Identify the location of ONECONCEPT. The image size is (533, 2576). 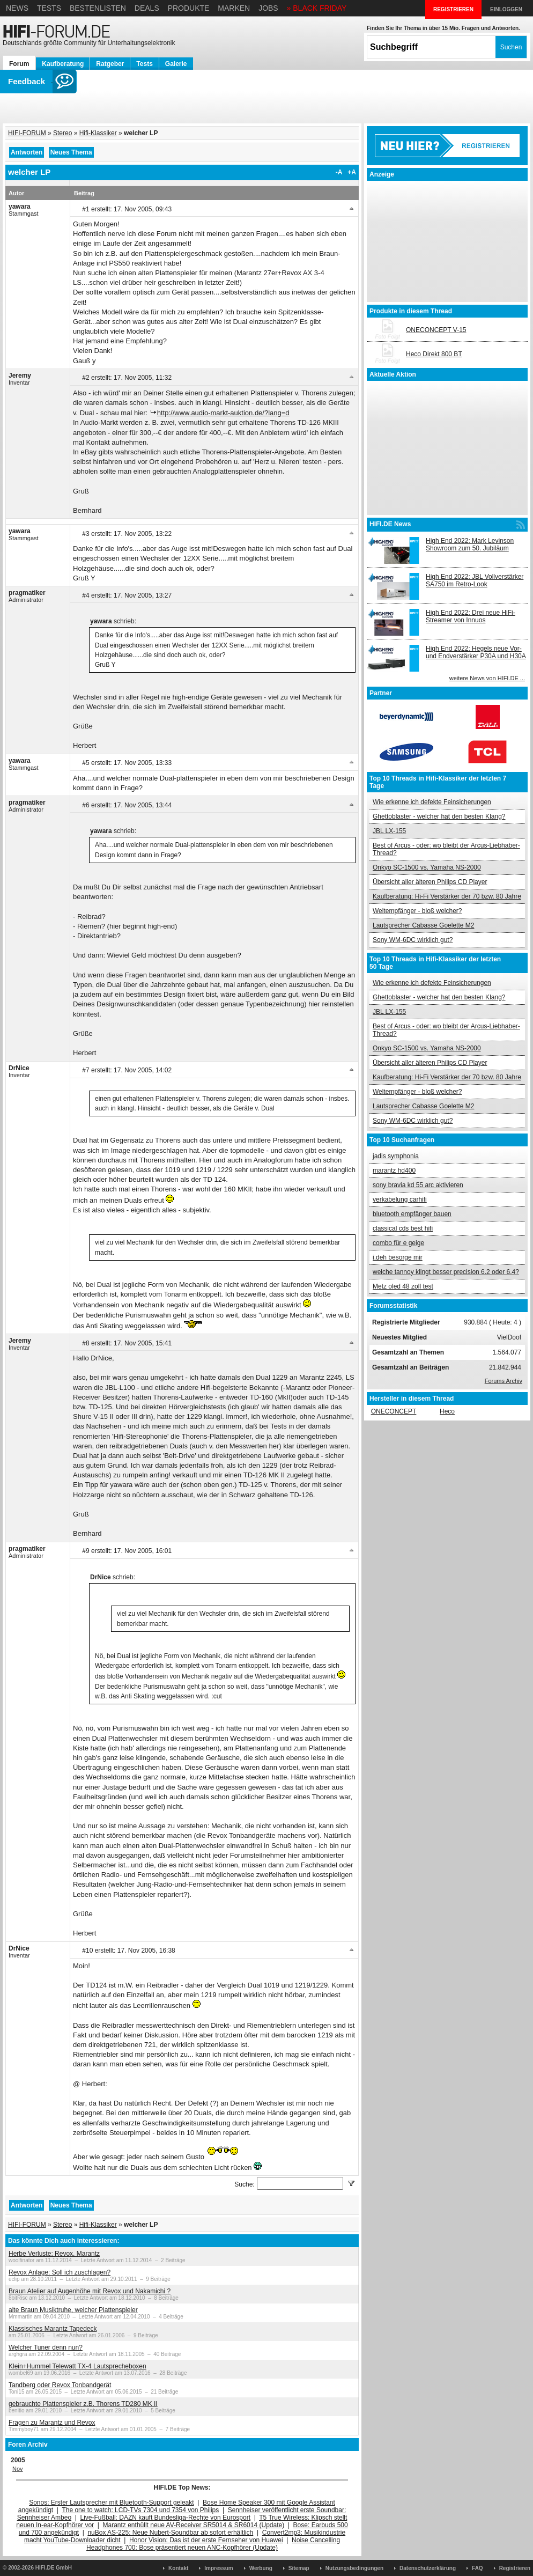
(394, 1411).